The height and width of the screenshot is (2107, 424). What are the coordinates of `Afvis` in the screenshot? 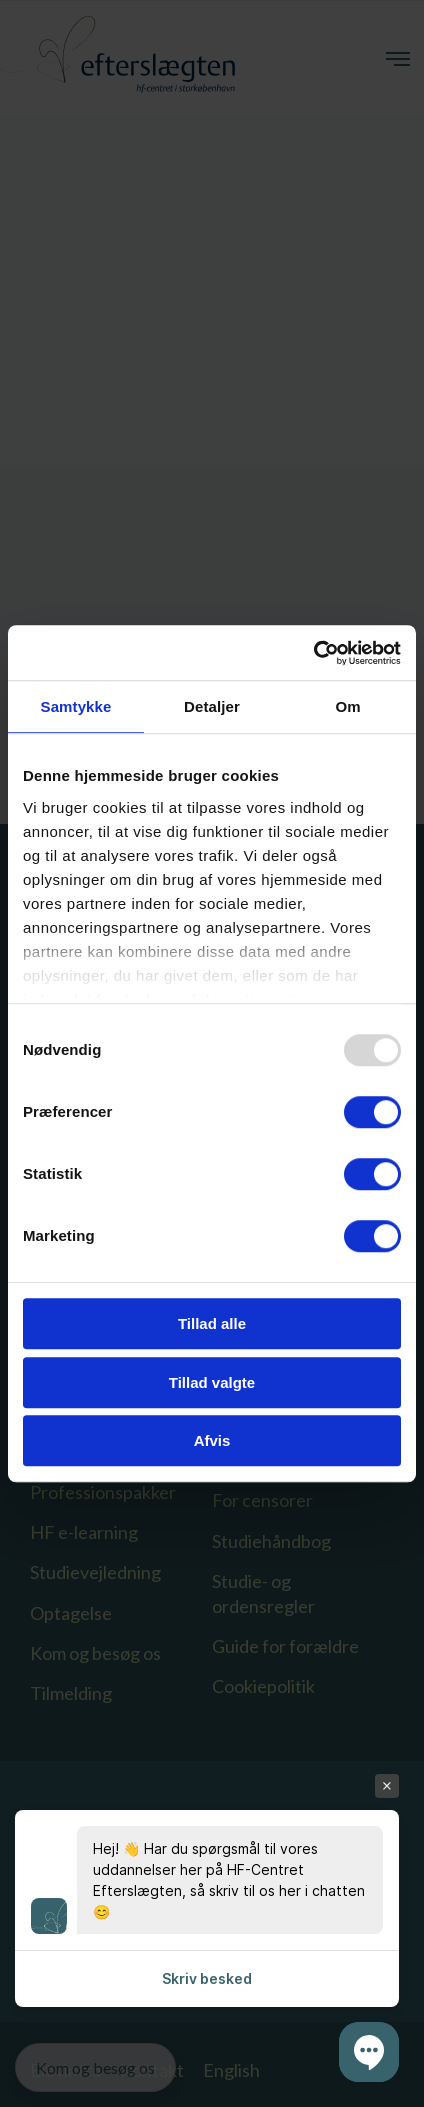 It's located at (212, 1440).